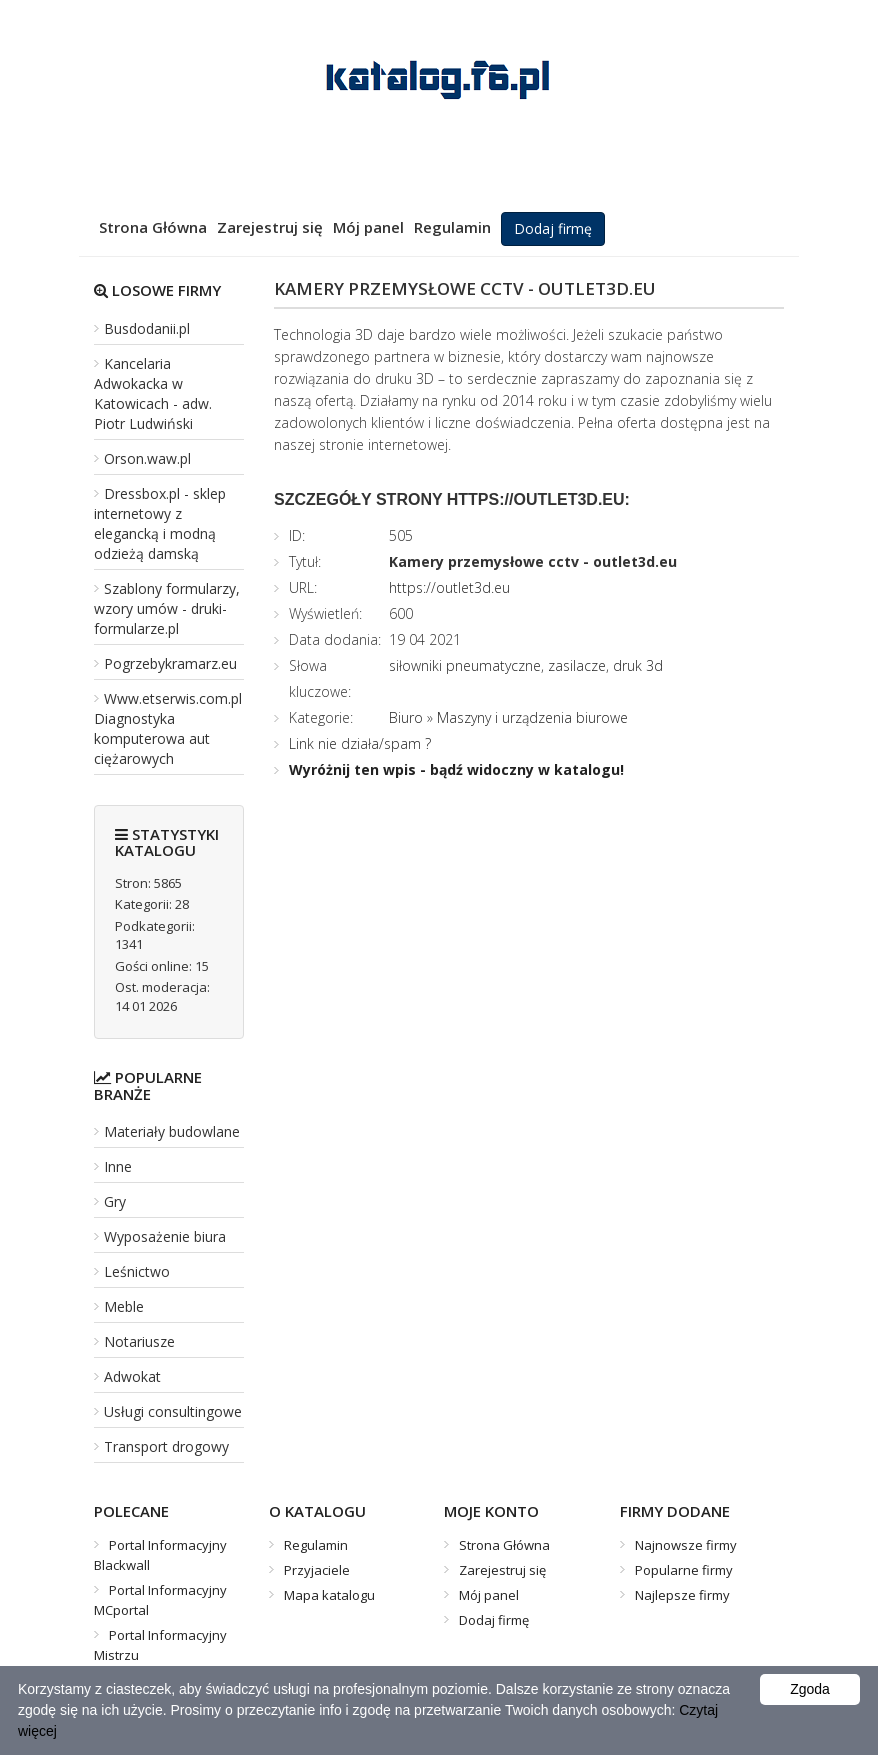 Image resolution: width=878 pixels, height=1755 pixels. Describe the element at coordinates (170, 663) in the screenshot. I see `Pogrzebykramarz.eu` at that location.